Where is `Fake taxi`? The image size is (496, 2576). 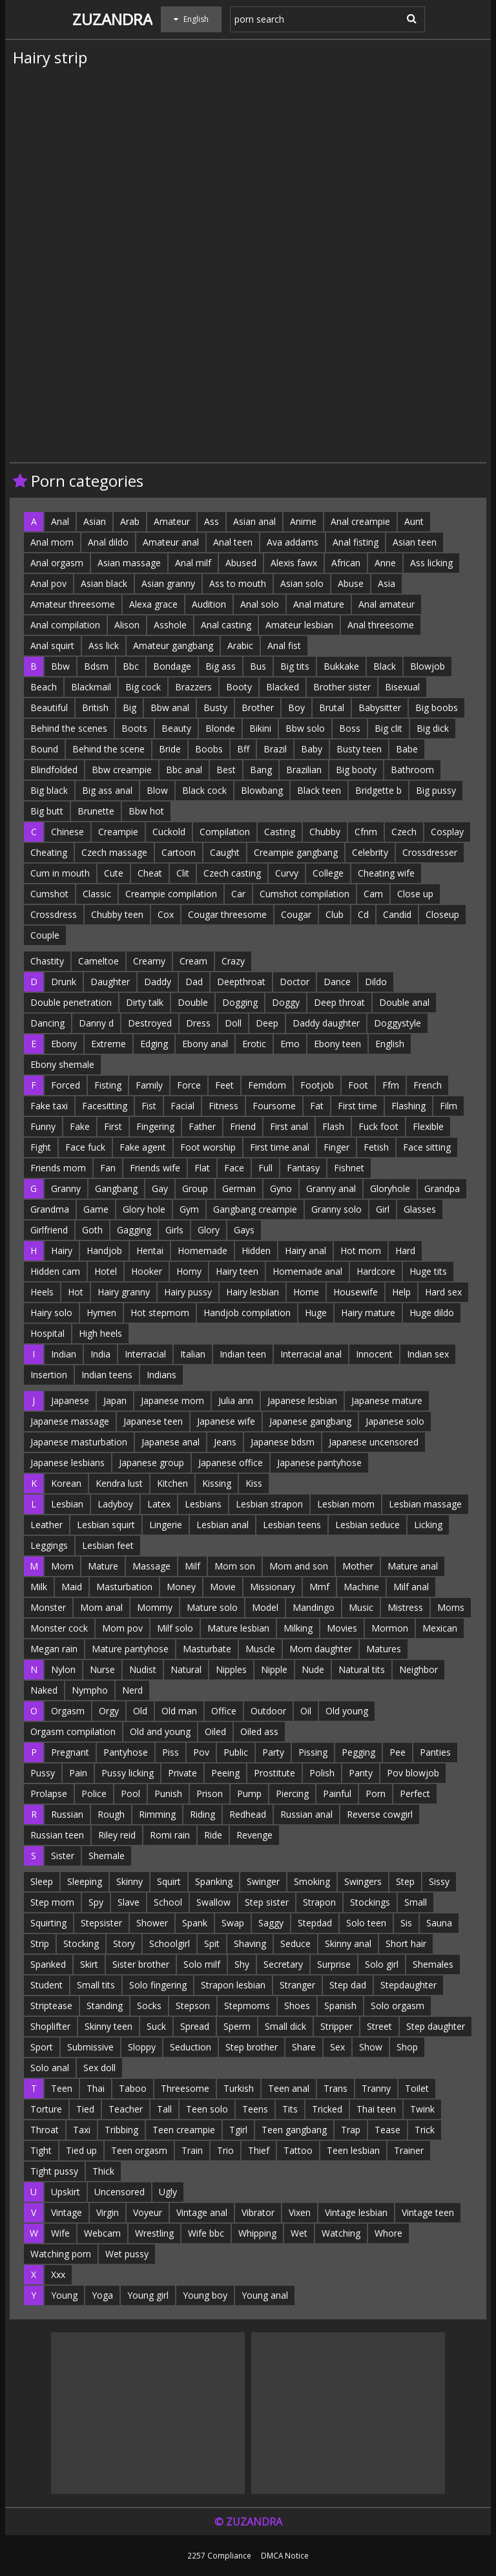
Fake taxi is located at coordinates (49, 1106).